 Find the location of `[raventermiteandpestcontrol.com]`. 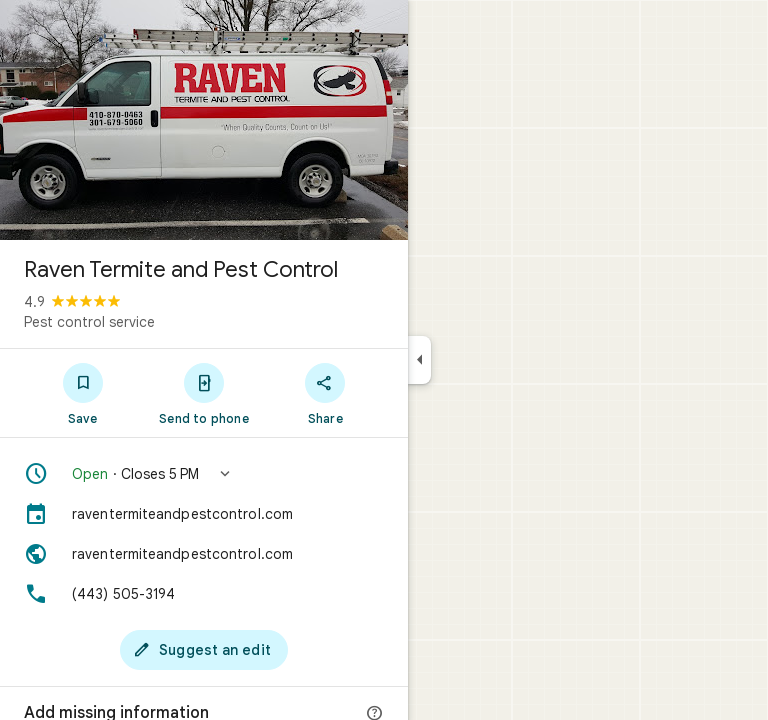

[raventermiteandpestcontrol.com] is located at coordinates (204, 514).